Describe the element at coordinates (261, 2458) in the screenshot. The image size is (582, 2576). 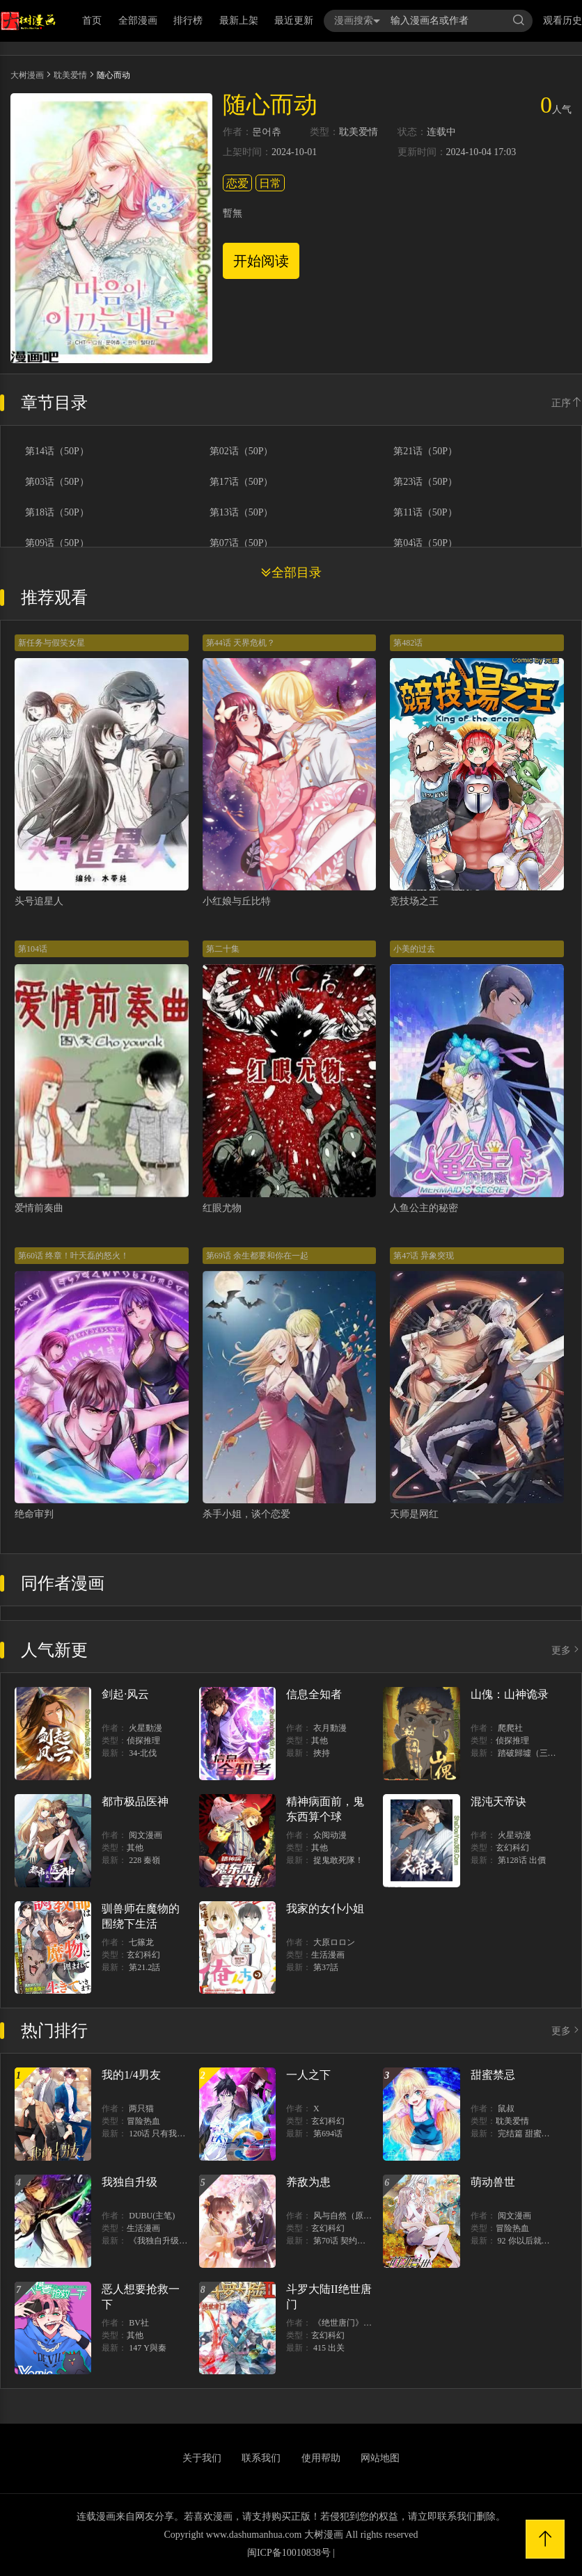
I see `联系我们` at that location.